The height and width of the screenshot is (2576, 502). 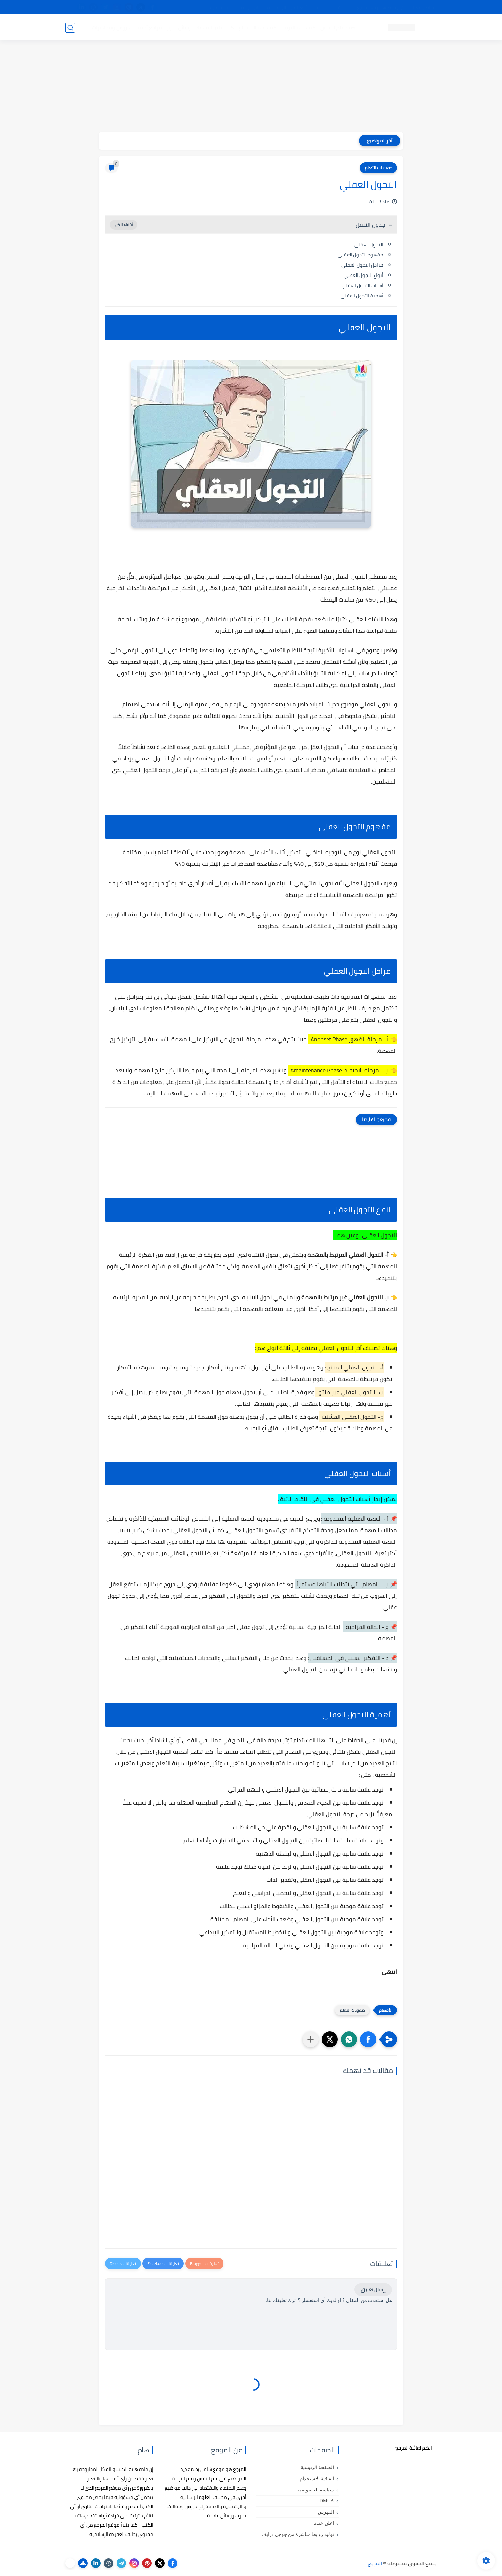 I want to click on copyright - حقوق الملكية, so click(x=234, y=7).